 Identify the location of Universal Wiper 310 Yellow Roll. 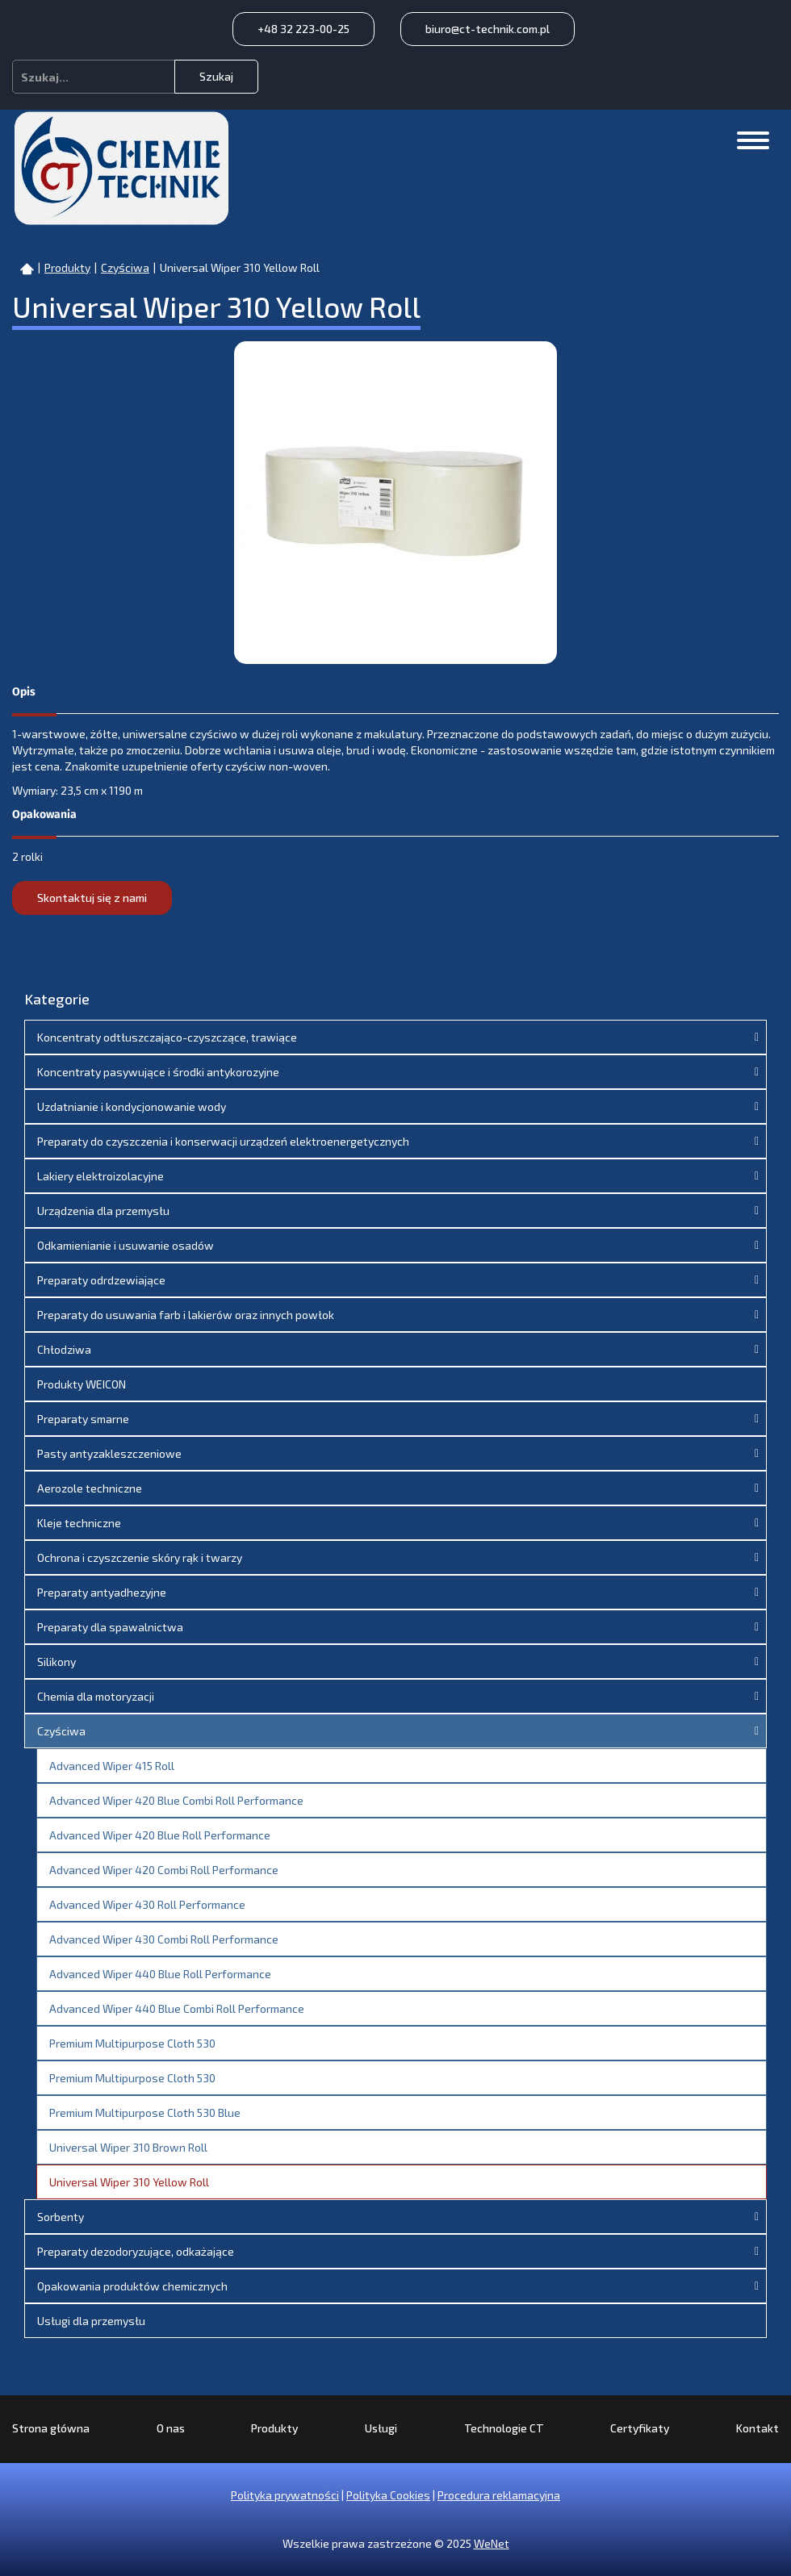
(129, 2182).